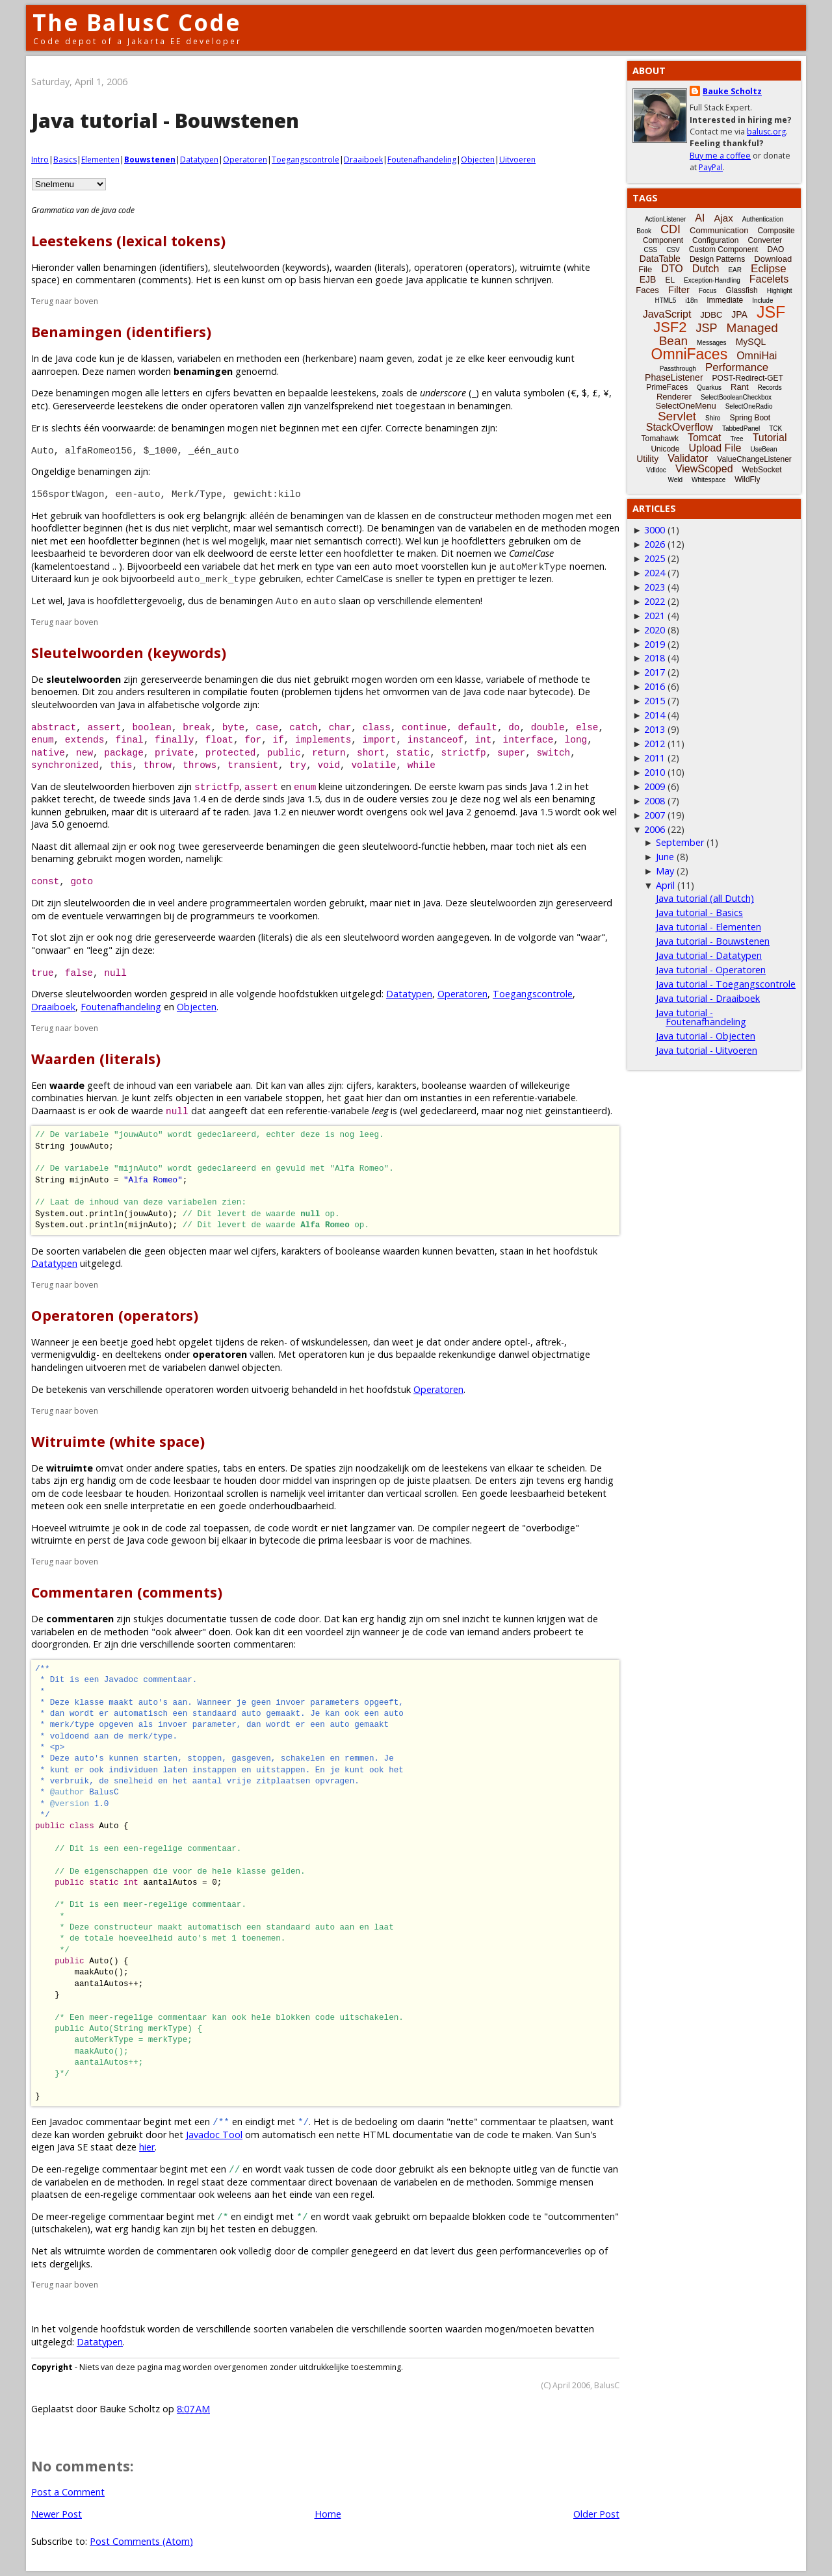 This screenshot has width=832, height=2576. What do you see at coordinates (259, 358) in the screenshot?
I see `methoden` at bounding box center [259, 358].